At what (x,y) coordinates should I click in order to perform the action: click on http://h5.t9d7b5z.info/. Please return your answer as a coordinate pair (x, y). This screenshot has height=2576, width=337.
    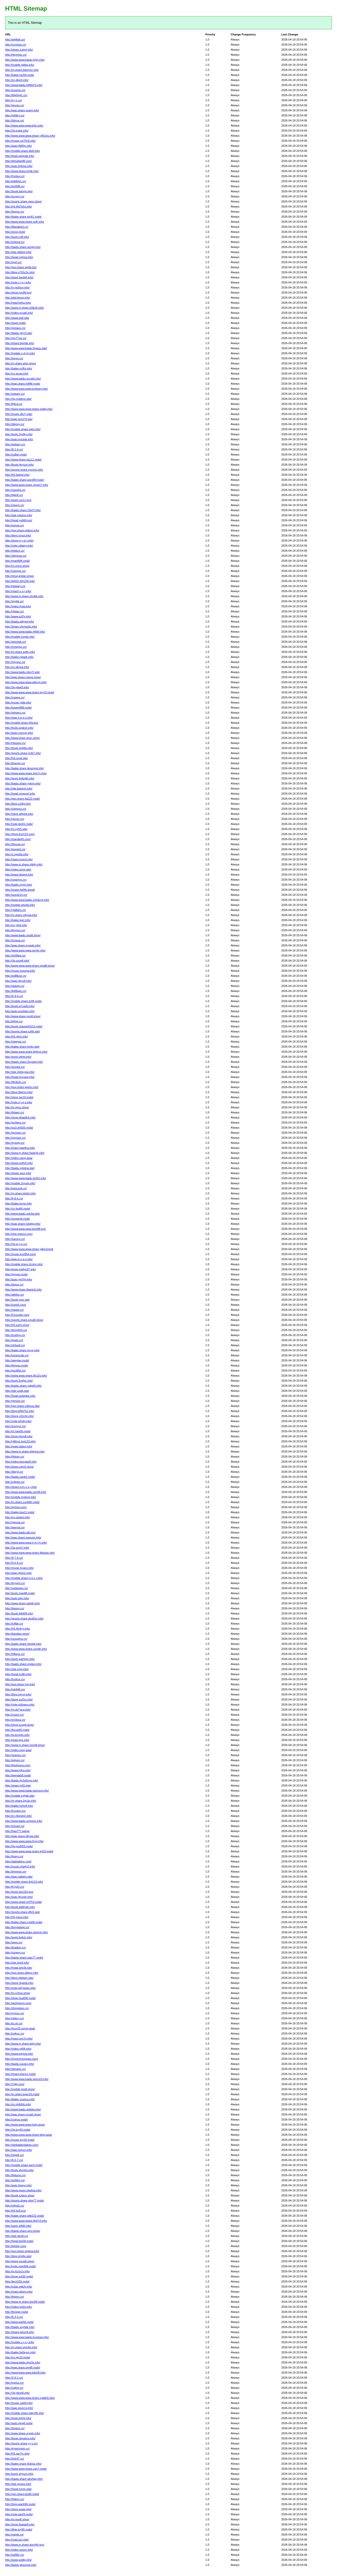
    Looking at the image, I should click on (18, 206).